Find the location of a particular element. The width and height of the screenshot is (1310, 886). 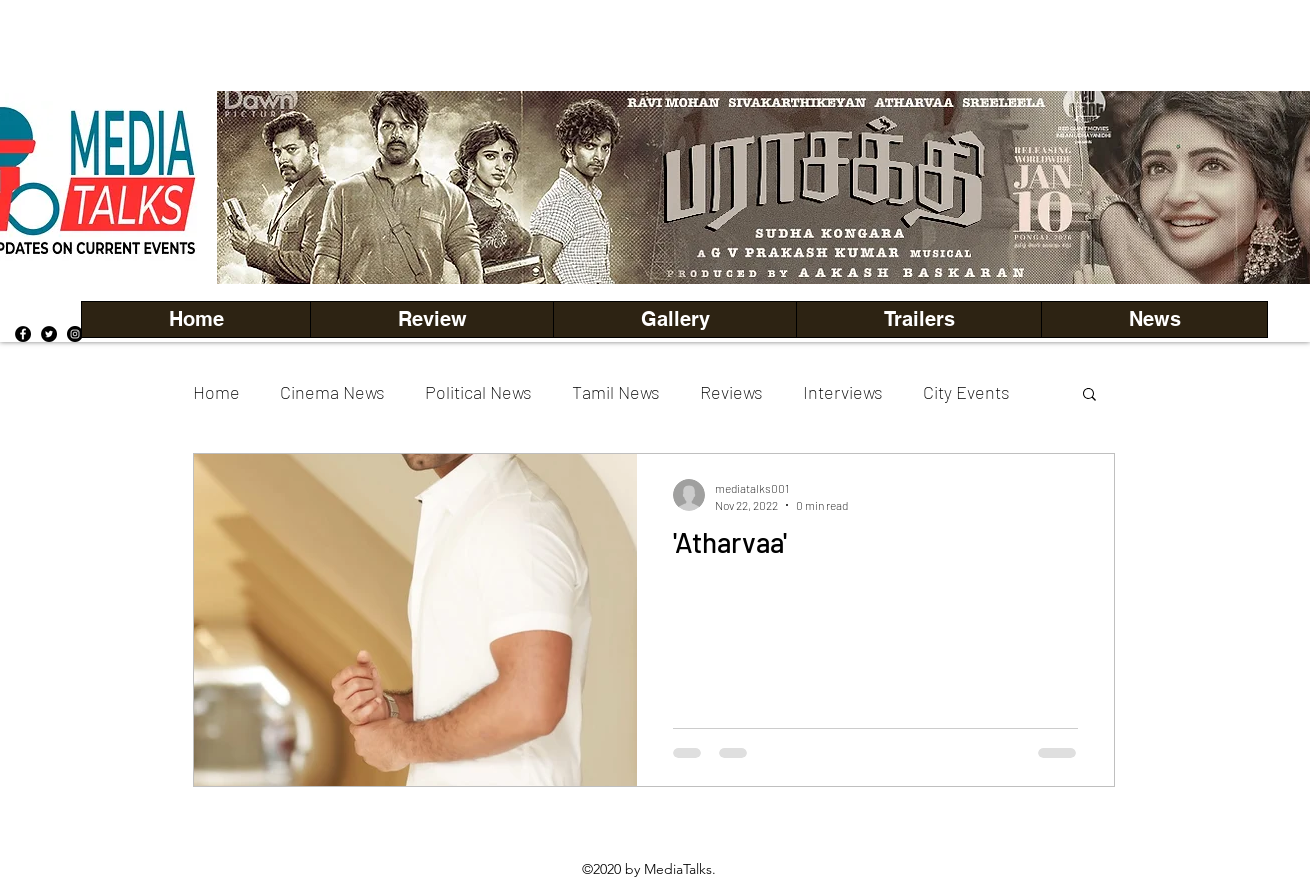

[Twitter] is located at coordinates (49, 334).